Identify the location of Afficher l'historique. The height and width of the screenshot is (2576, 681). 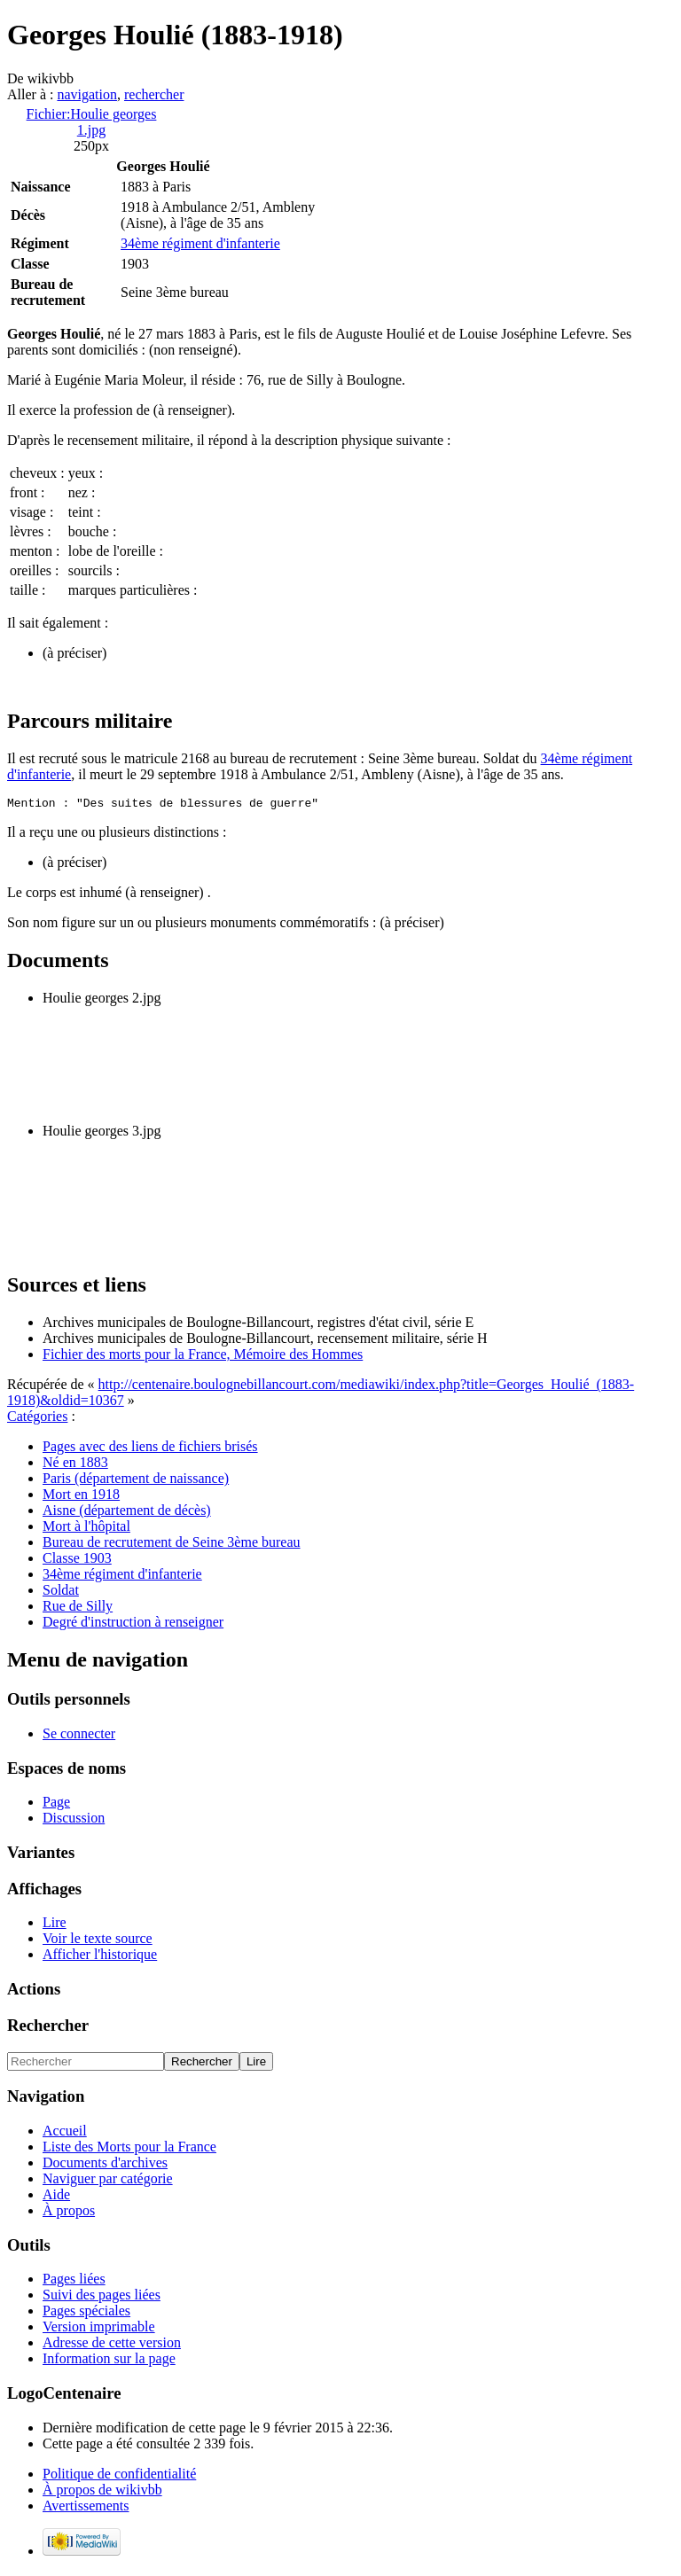
(100, 1956).